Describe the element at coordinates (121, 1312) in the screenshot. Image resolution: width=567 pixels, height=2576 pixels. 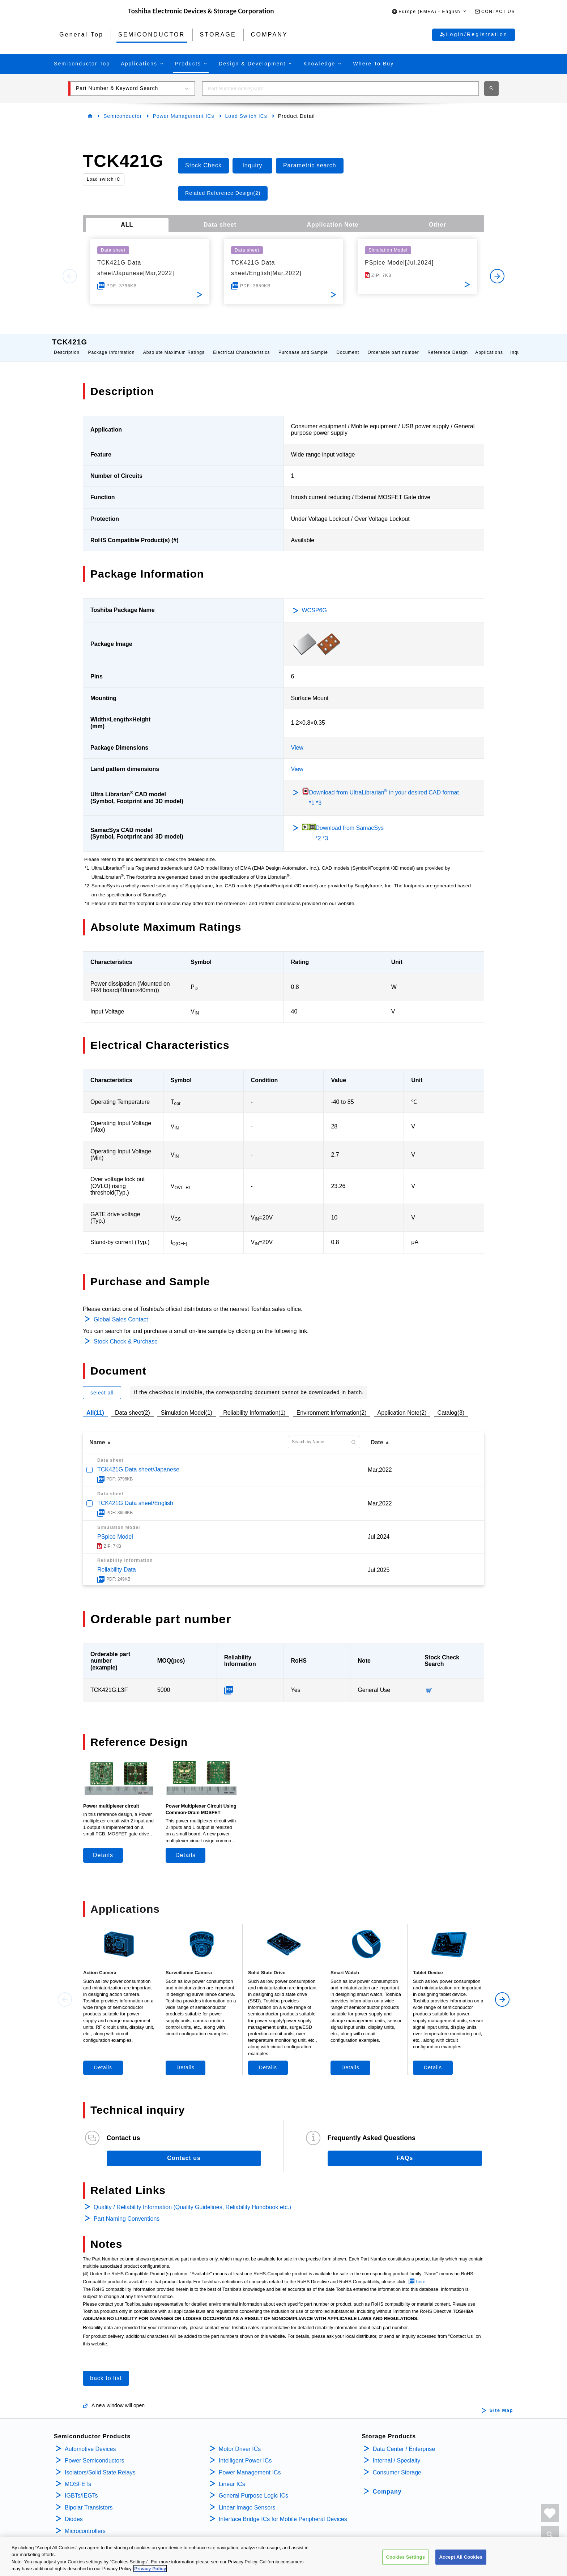
I see `Global Sales Contact` at that location.